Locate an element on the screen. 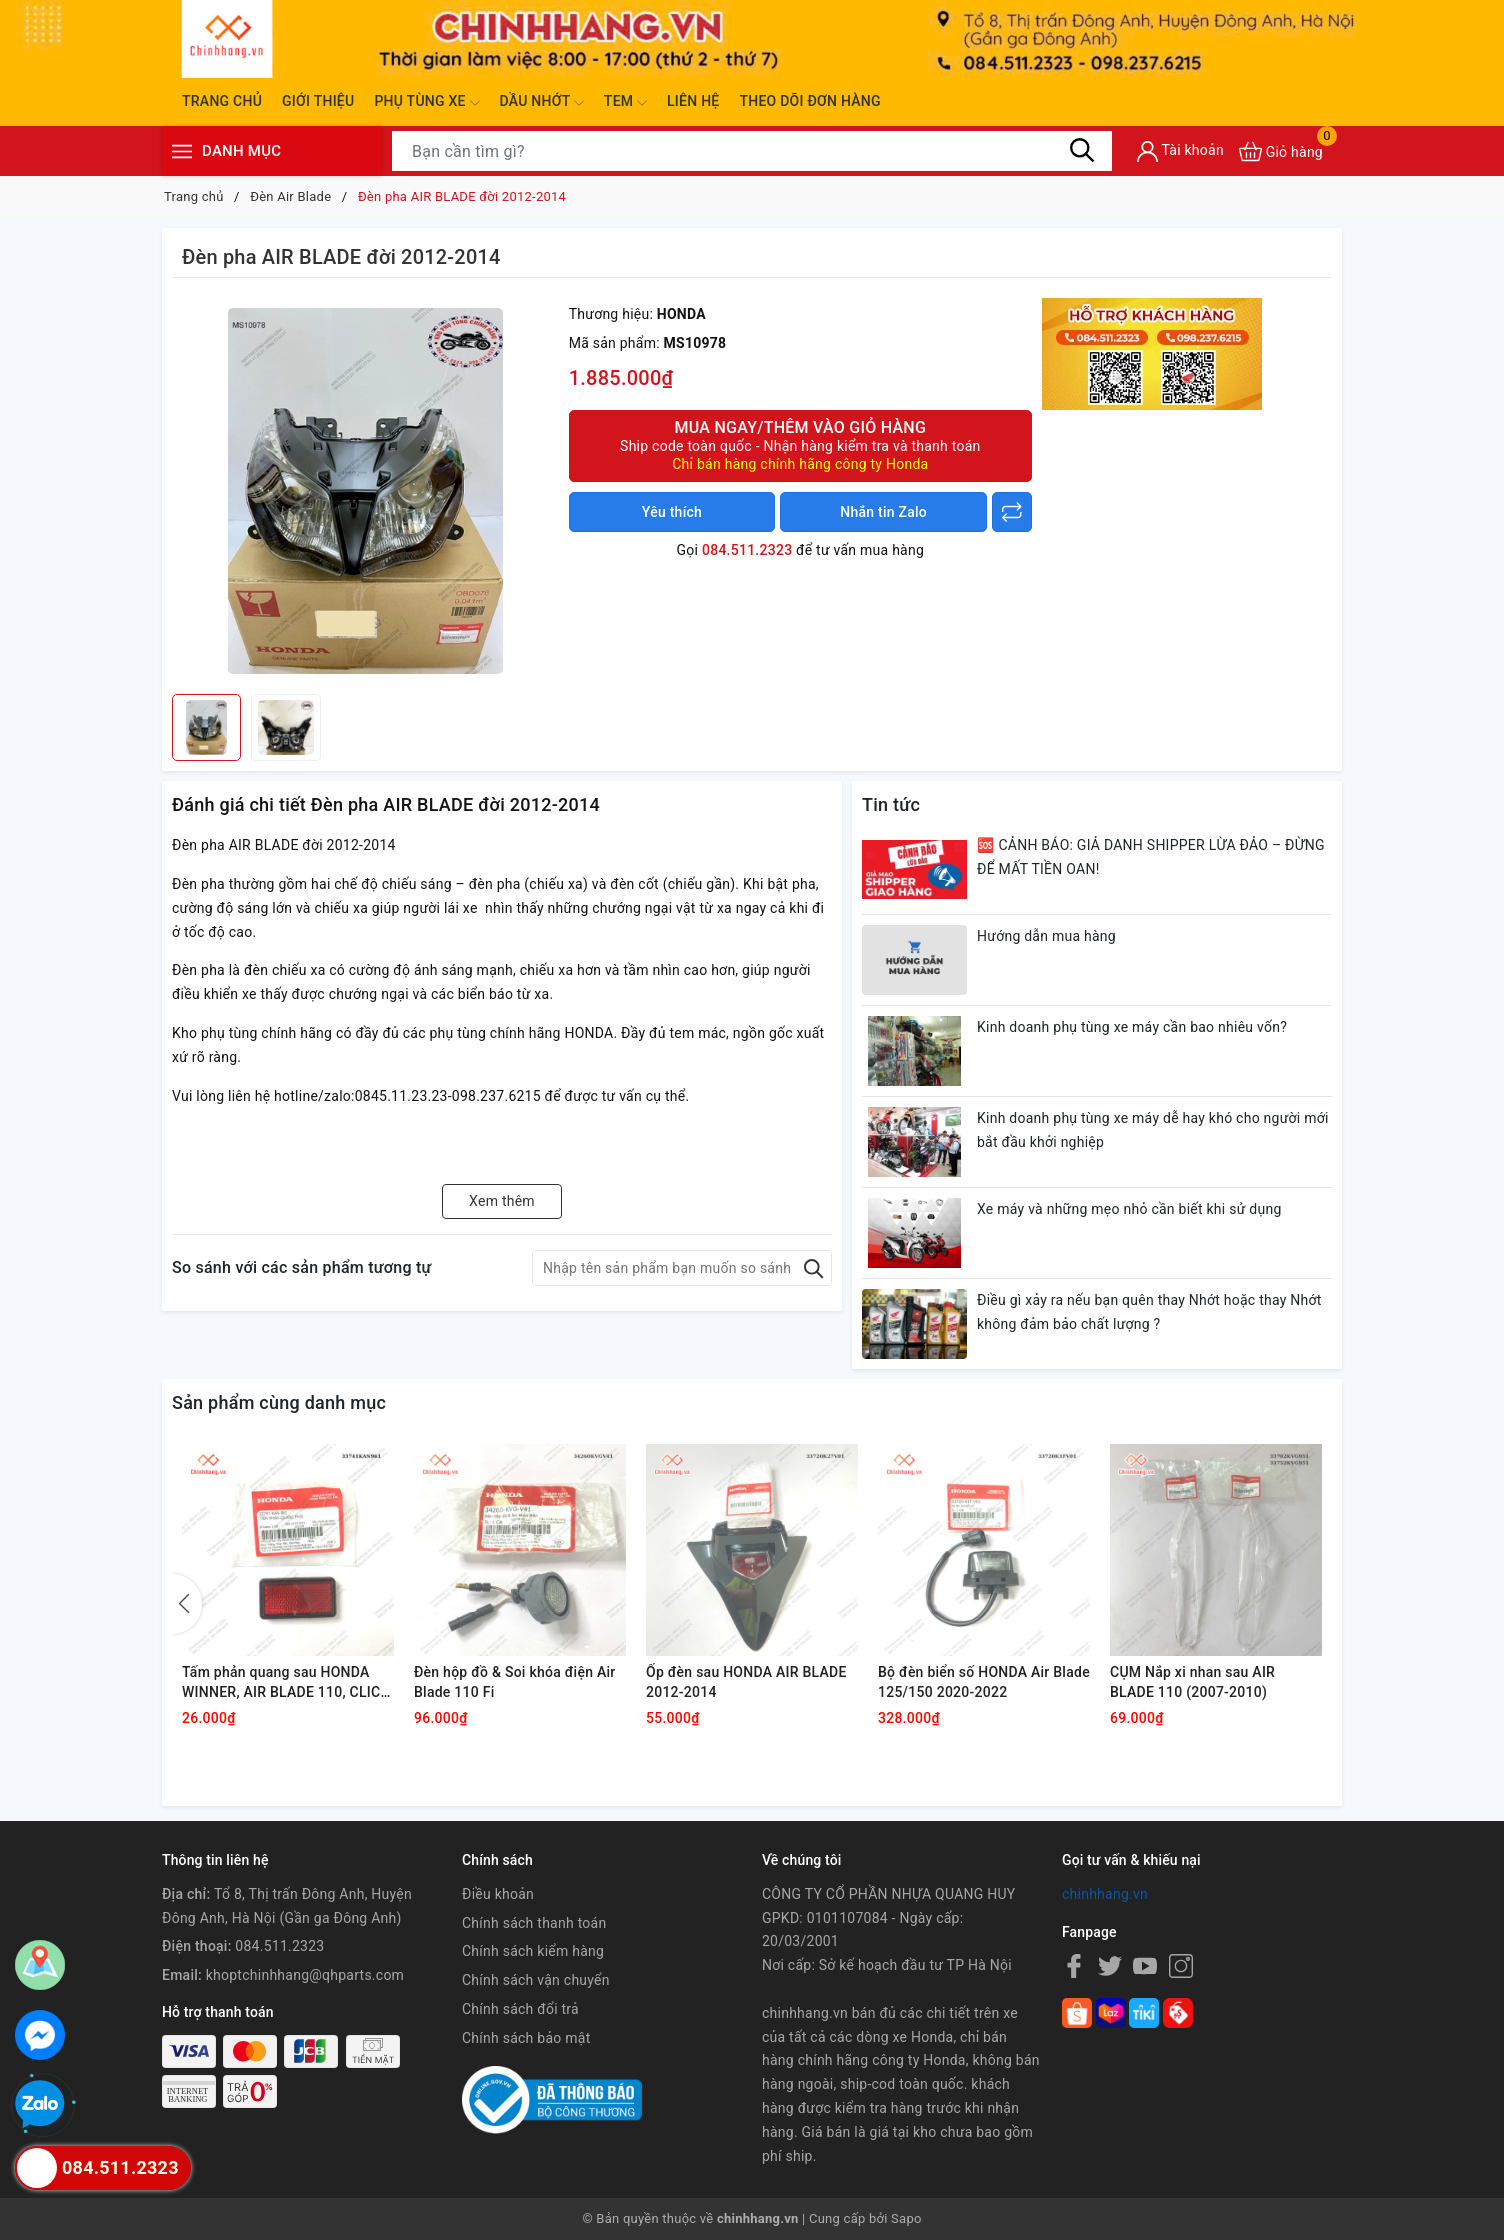 This screenshot has width=1504, height=2240. 🆘 CẢNH BÁO: GIẢ DANH SHIPPER LỪA ĐẢO – ĐỪNG ĐỂ MẤT TIỀN OAN! is located at coordinates (1151, 857).